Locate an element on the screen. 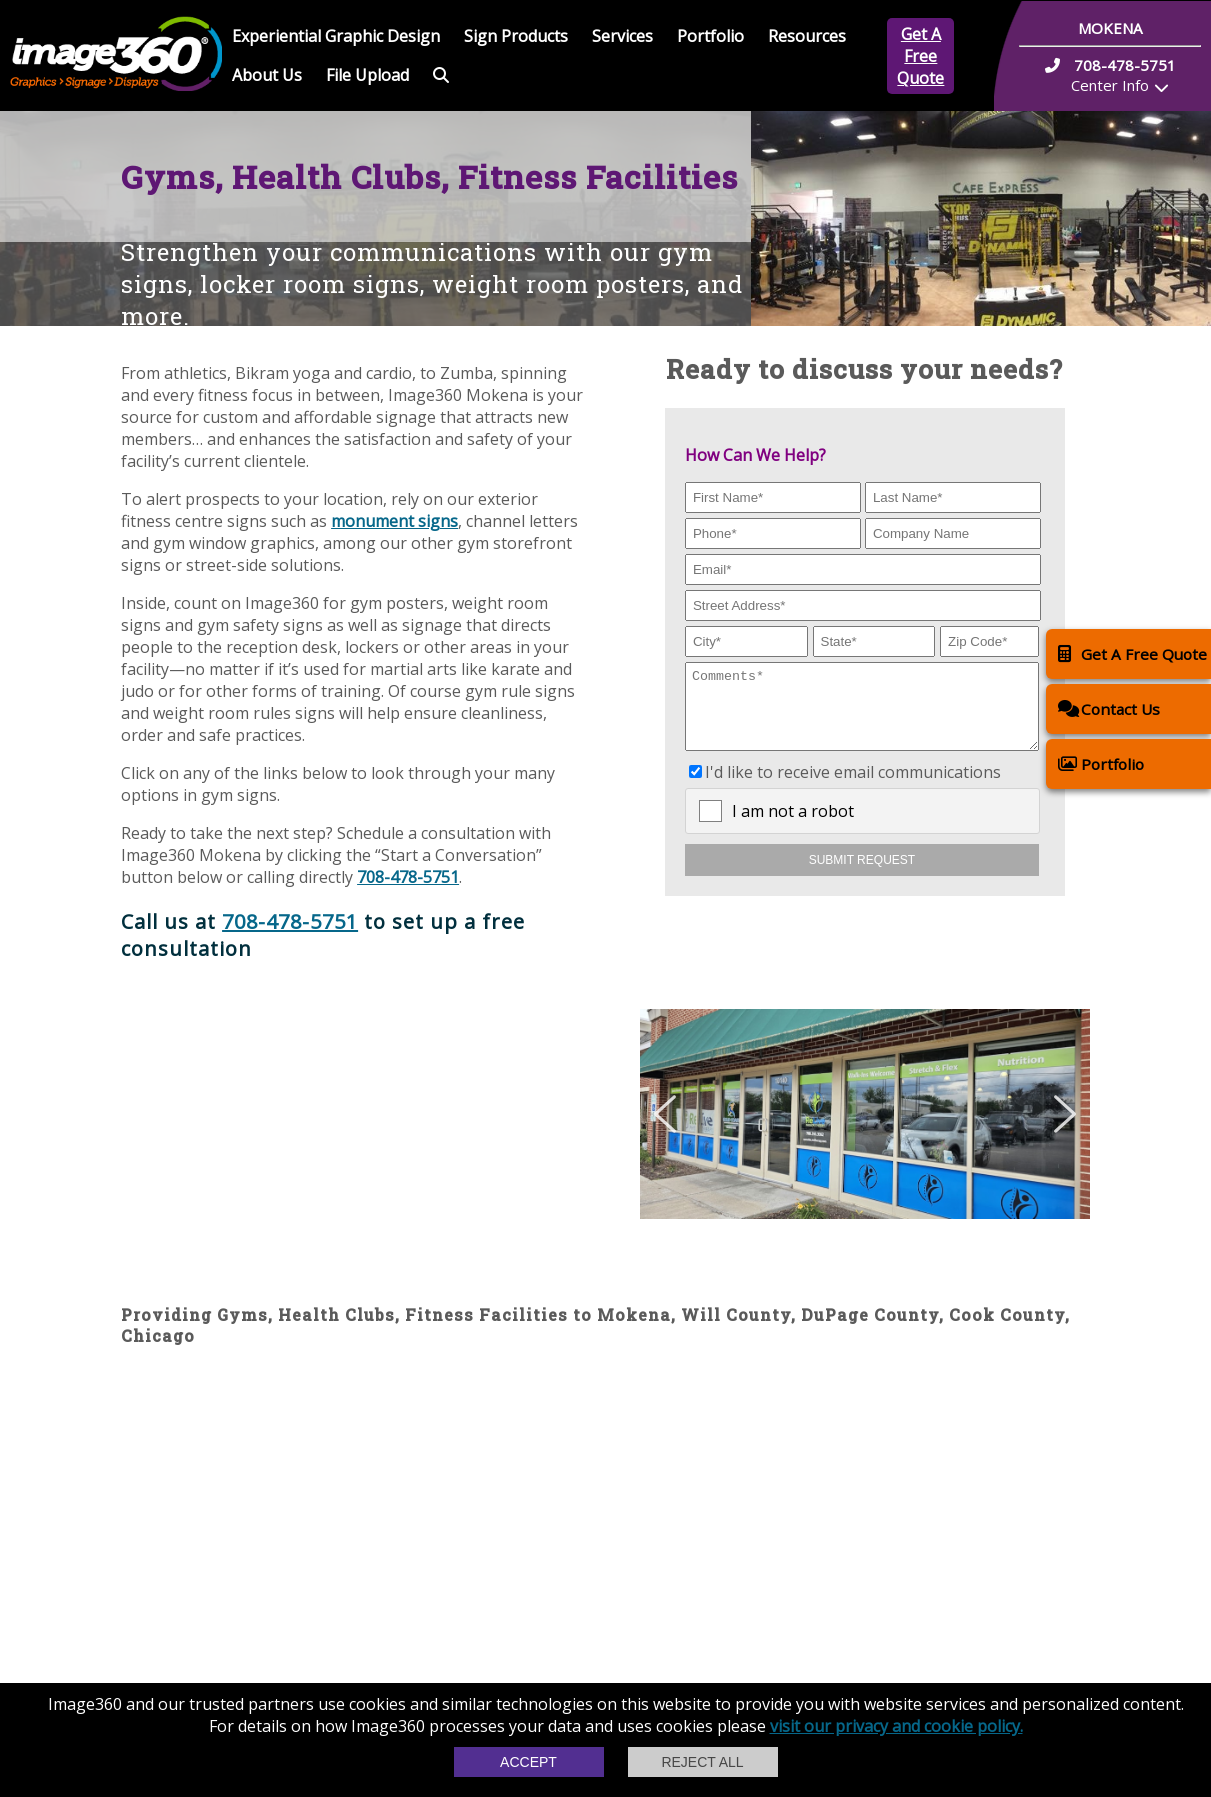 The width and height of the screenshot is (1211, 1797). Get A Free Quote is located at coordinates (920, 56).